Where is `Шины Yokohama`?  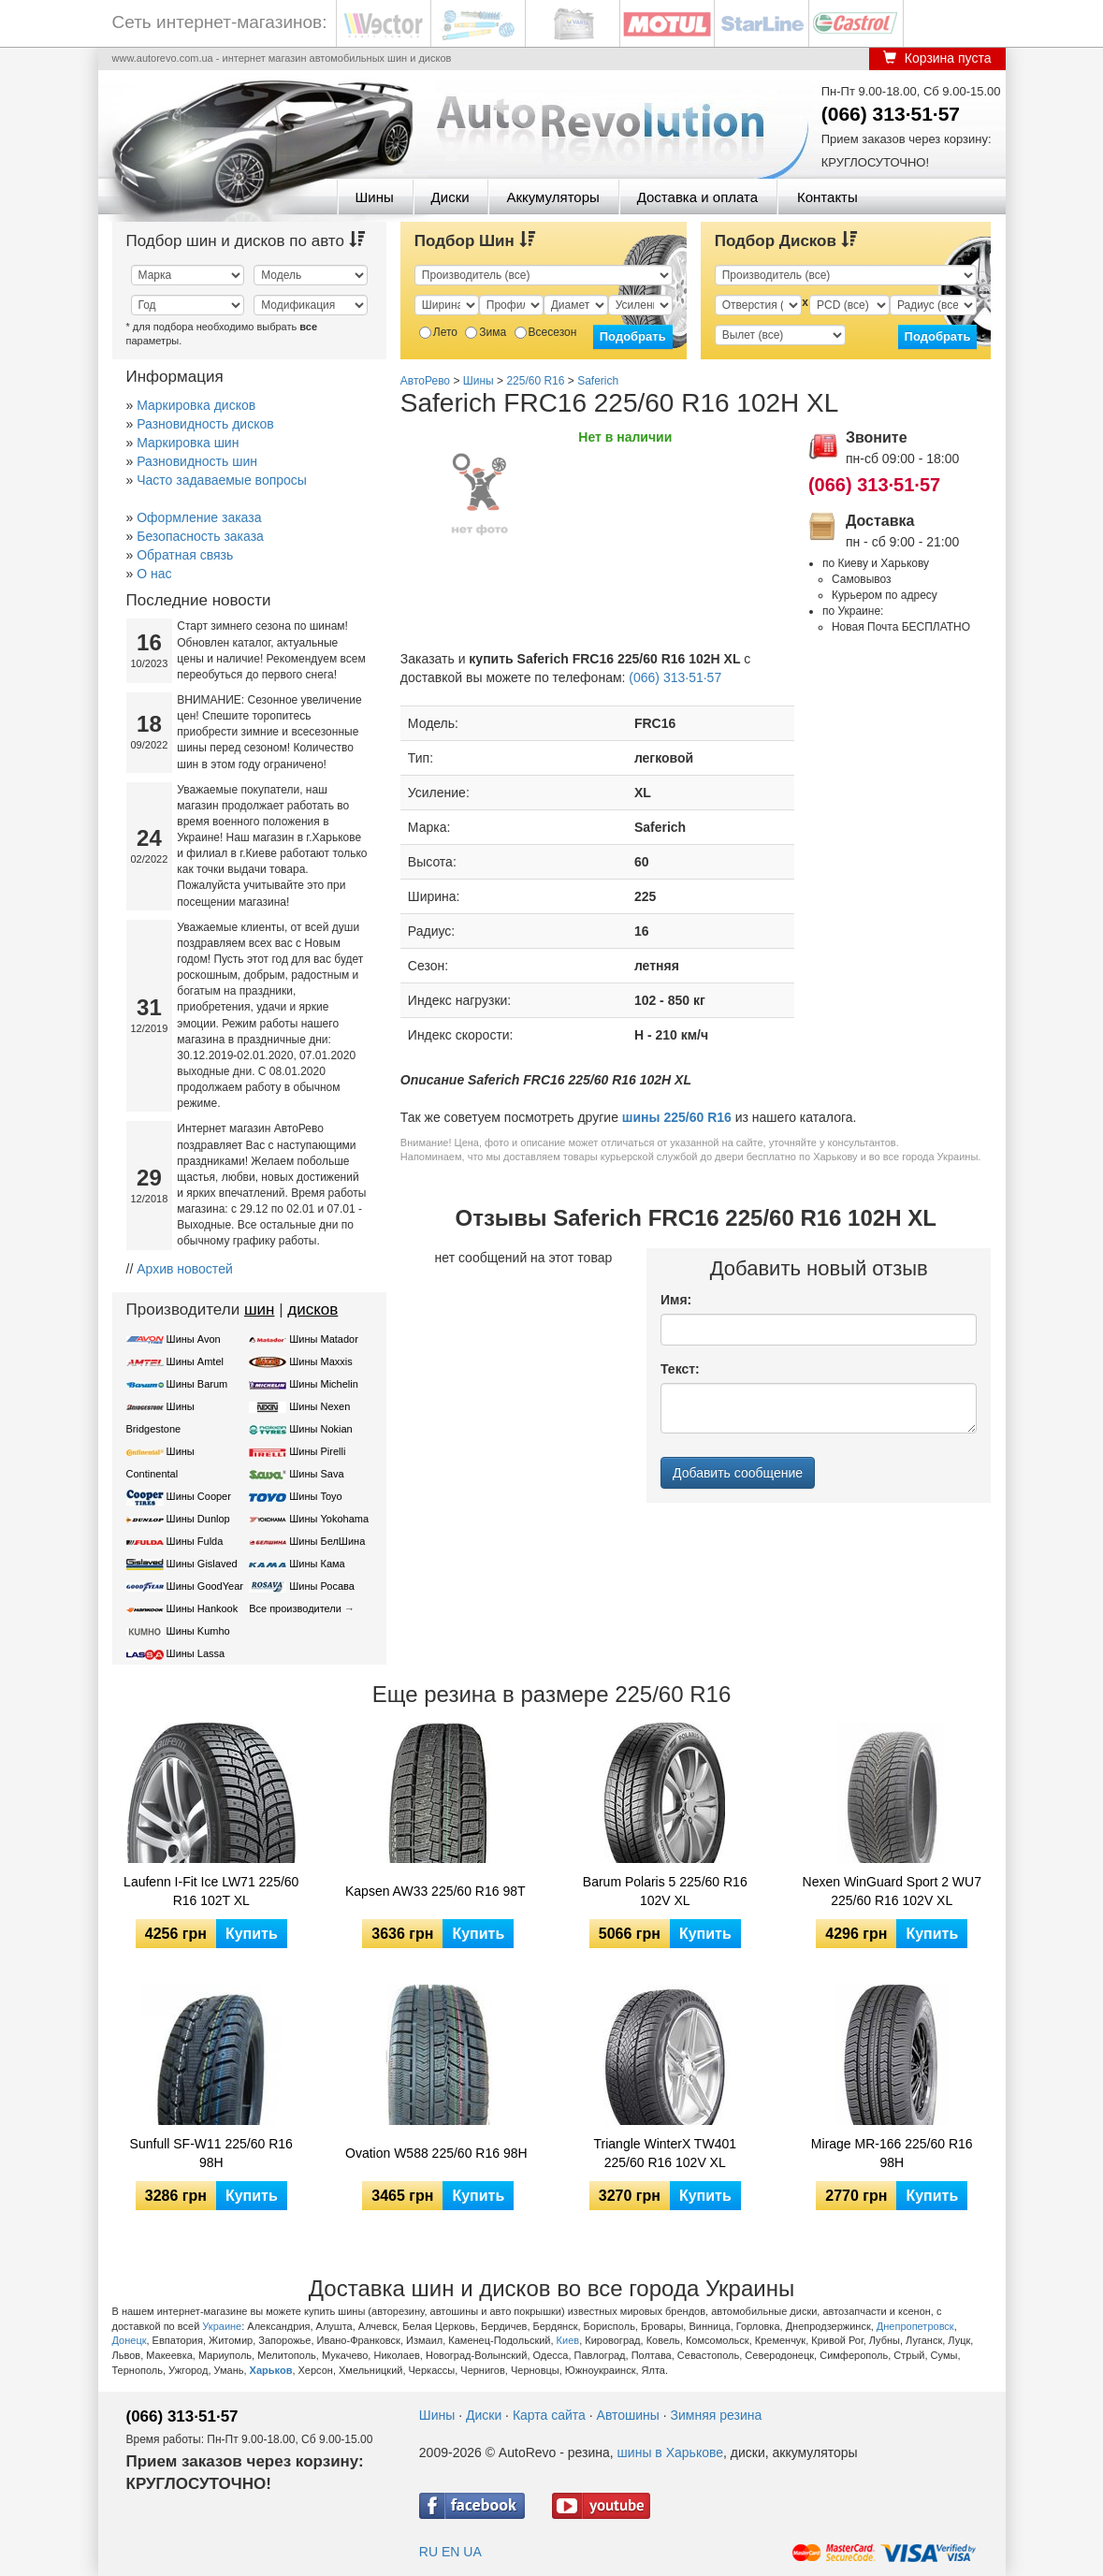
Шины Yokohama is located at coordinates (329, 1518).